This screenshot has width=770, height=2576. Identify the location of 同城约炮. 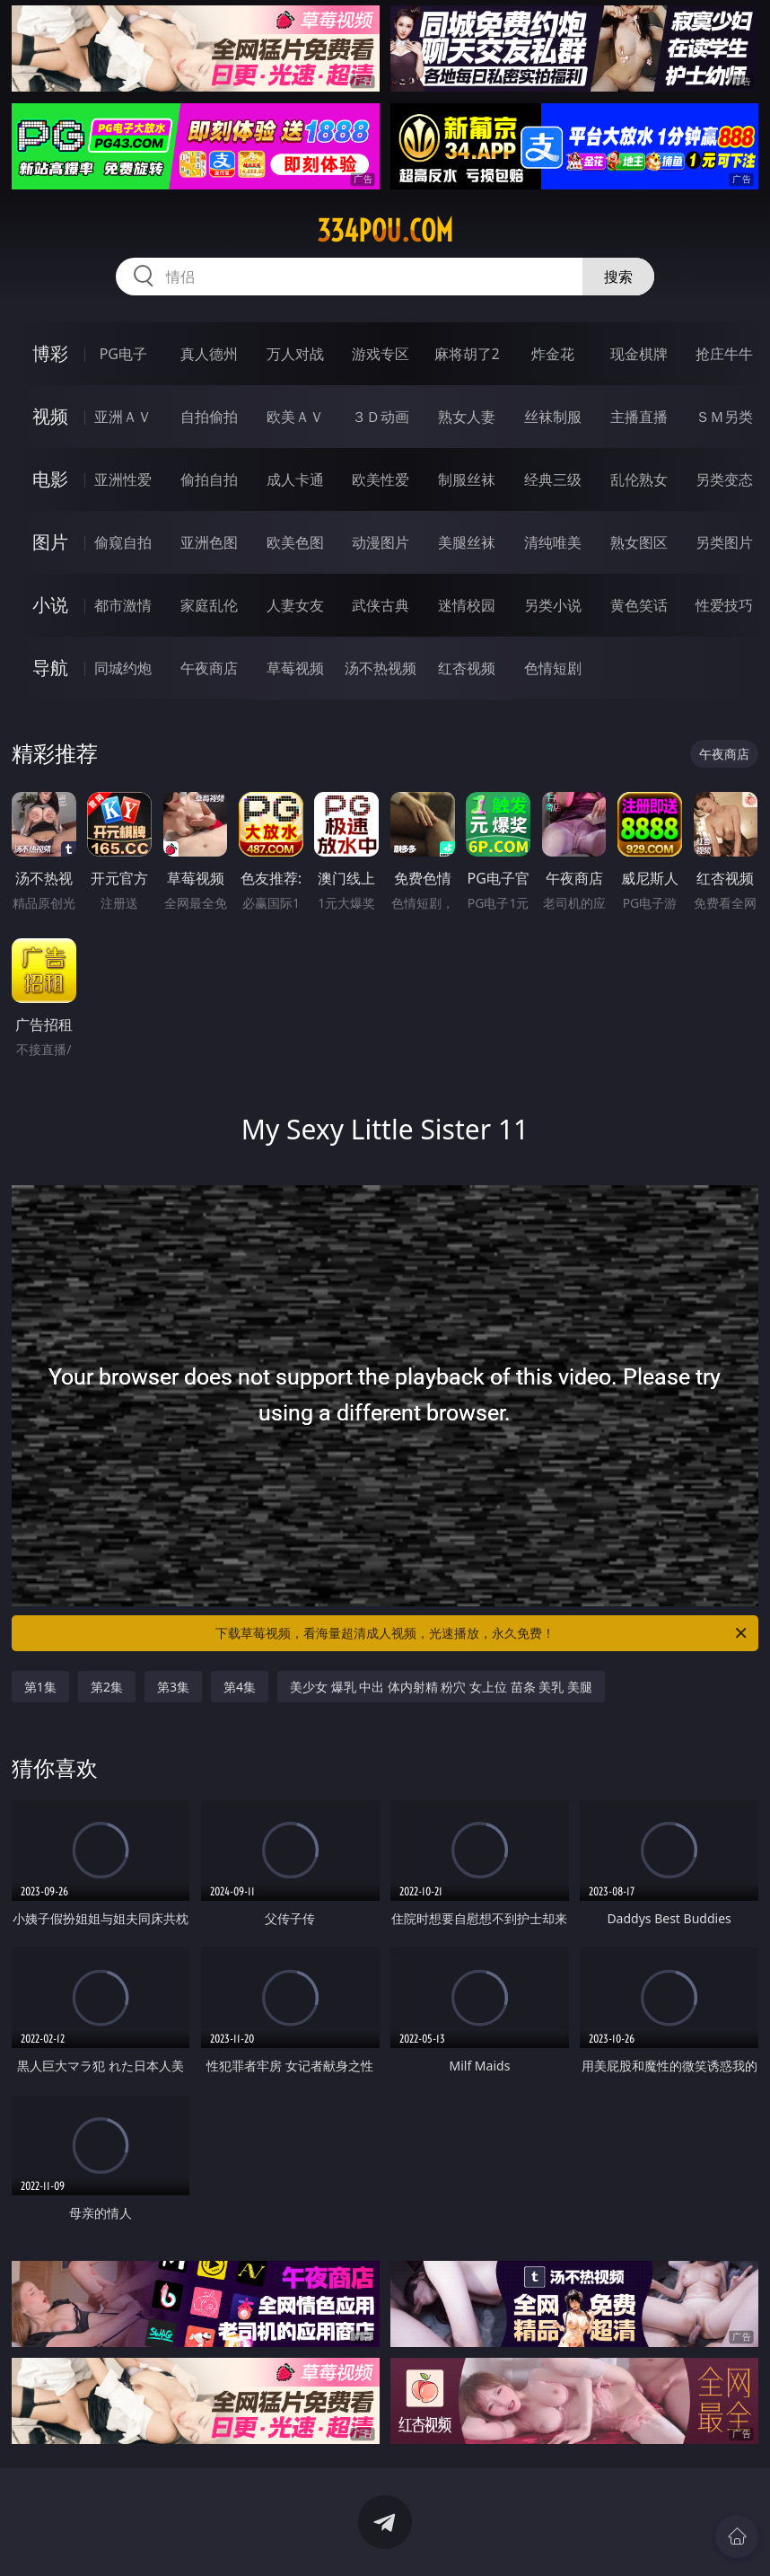
(123, 668).